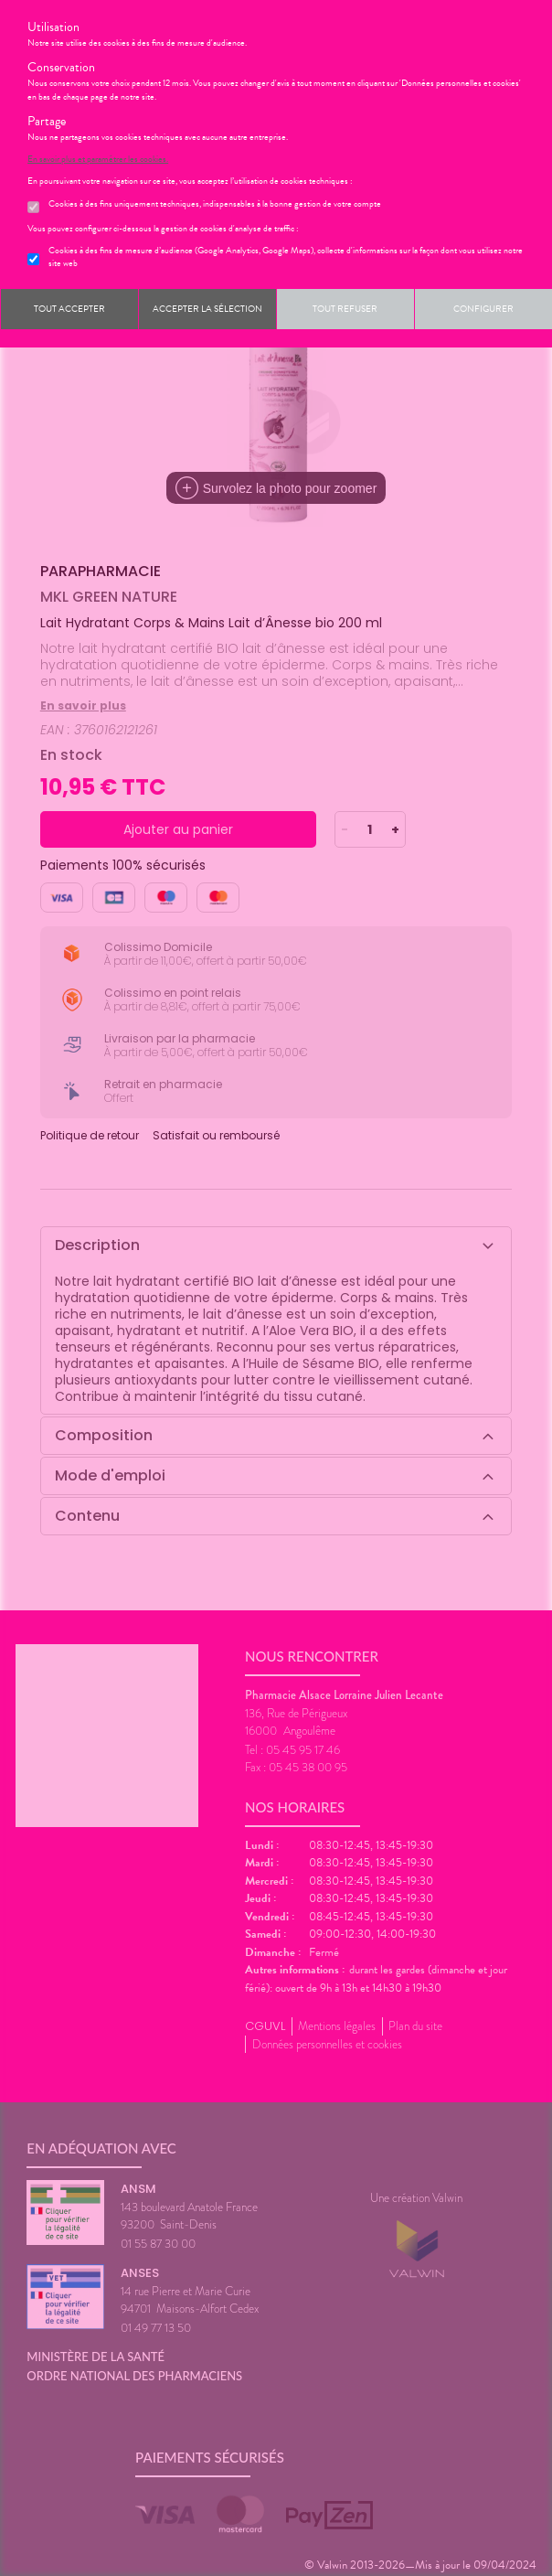 The width and height of the screenshot is (552, 2576). I want to click on Tout accepter, so click(69, 308).